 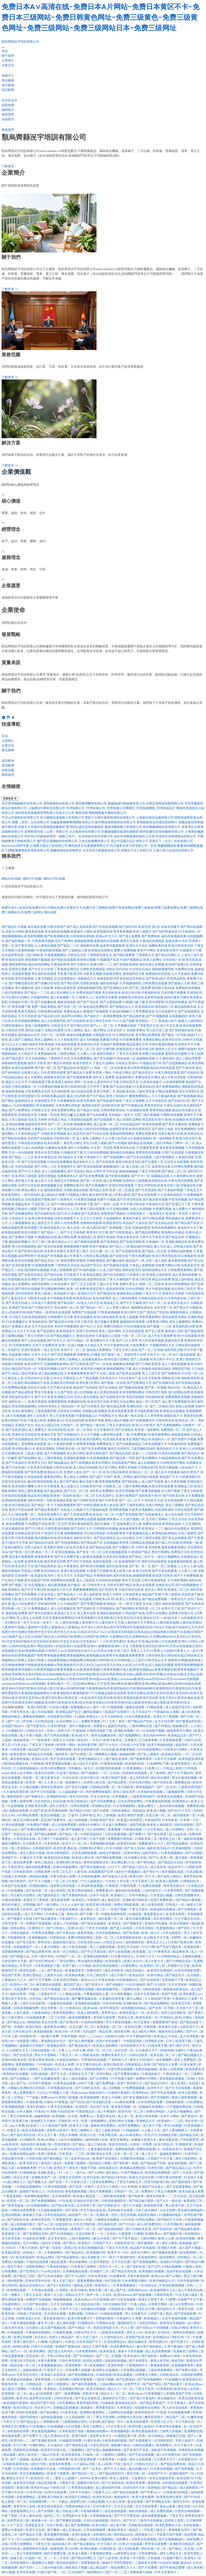 What do you see at coordinates (84, 1444) in the screenshot?
I see `91青青青草视频` at bounding box center [84, 1444].